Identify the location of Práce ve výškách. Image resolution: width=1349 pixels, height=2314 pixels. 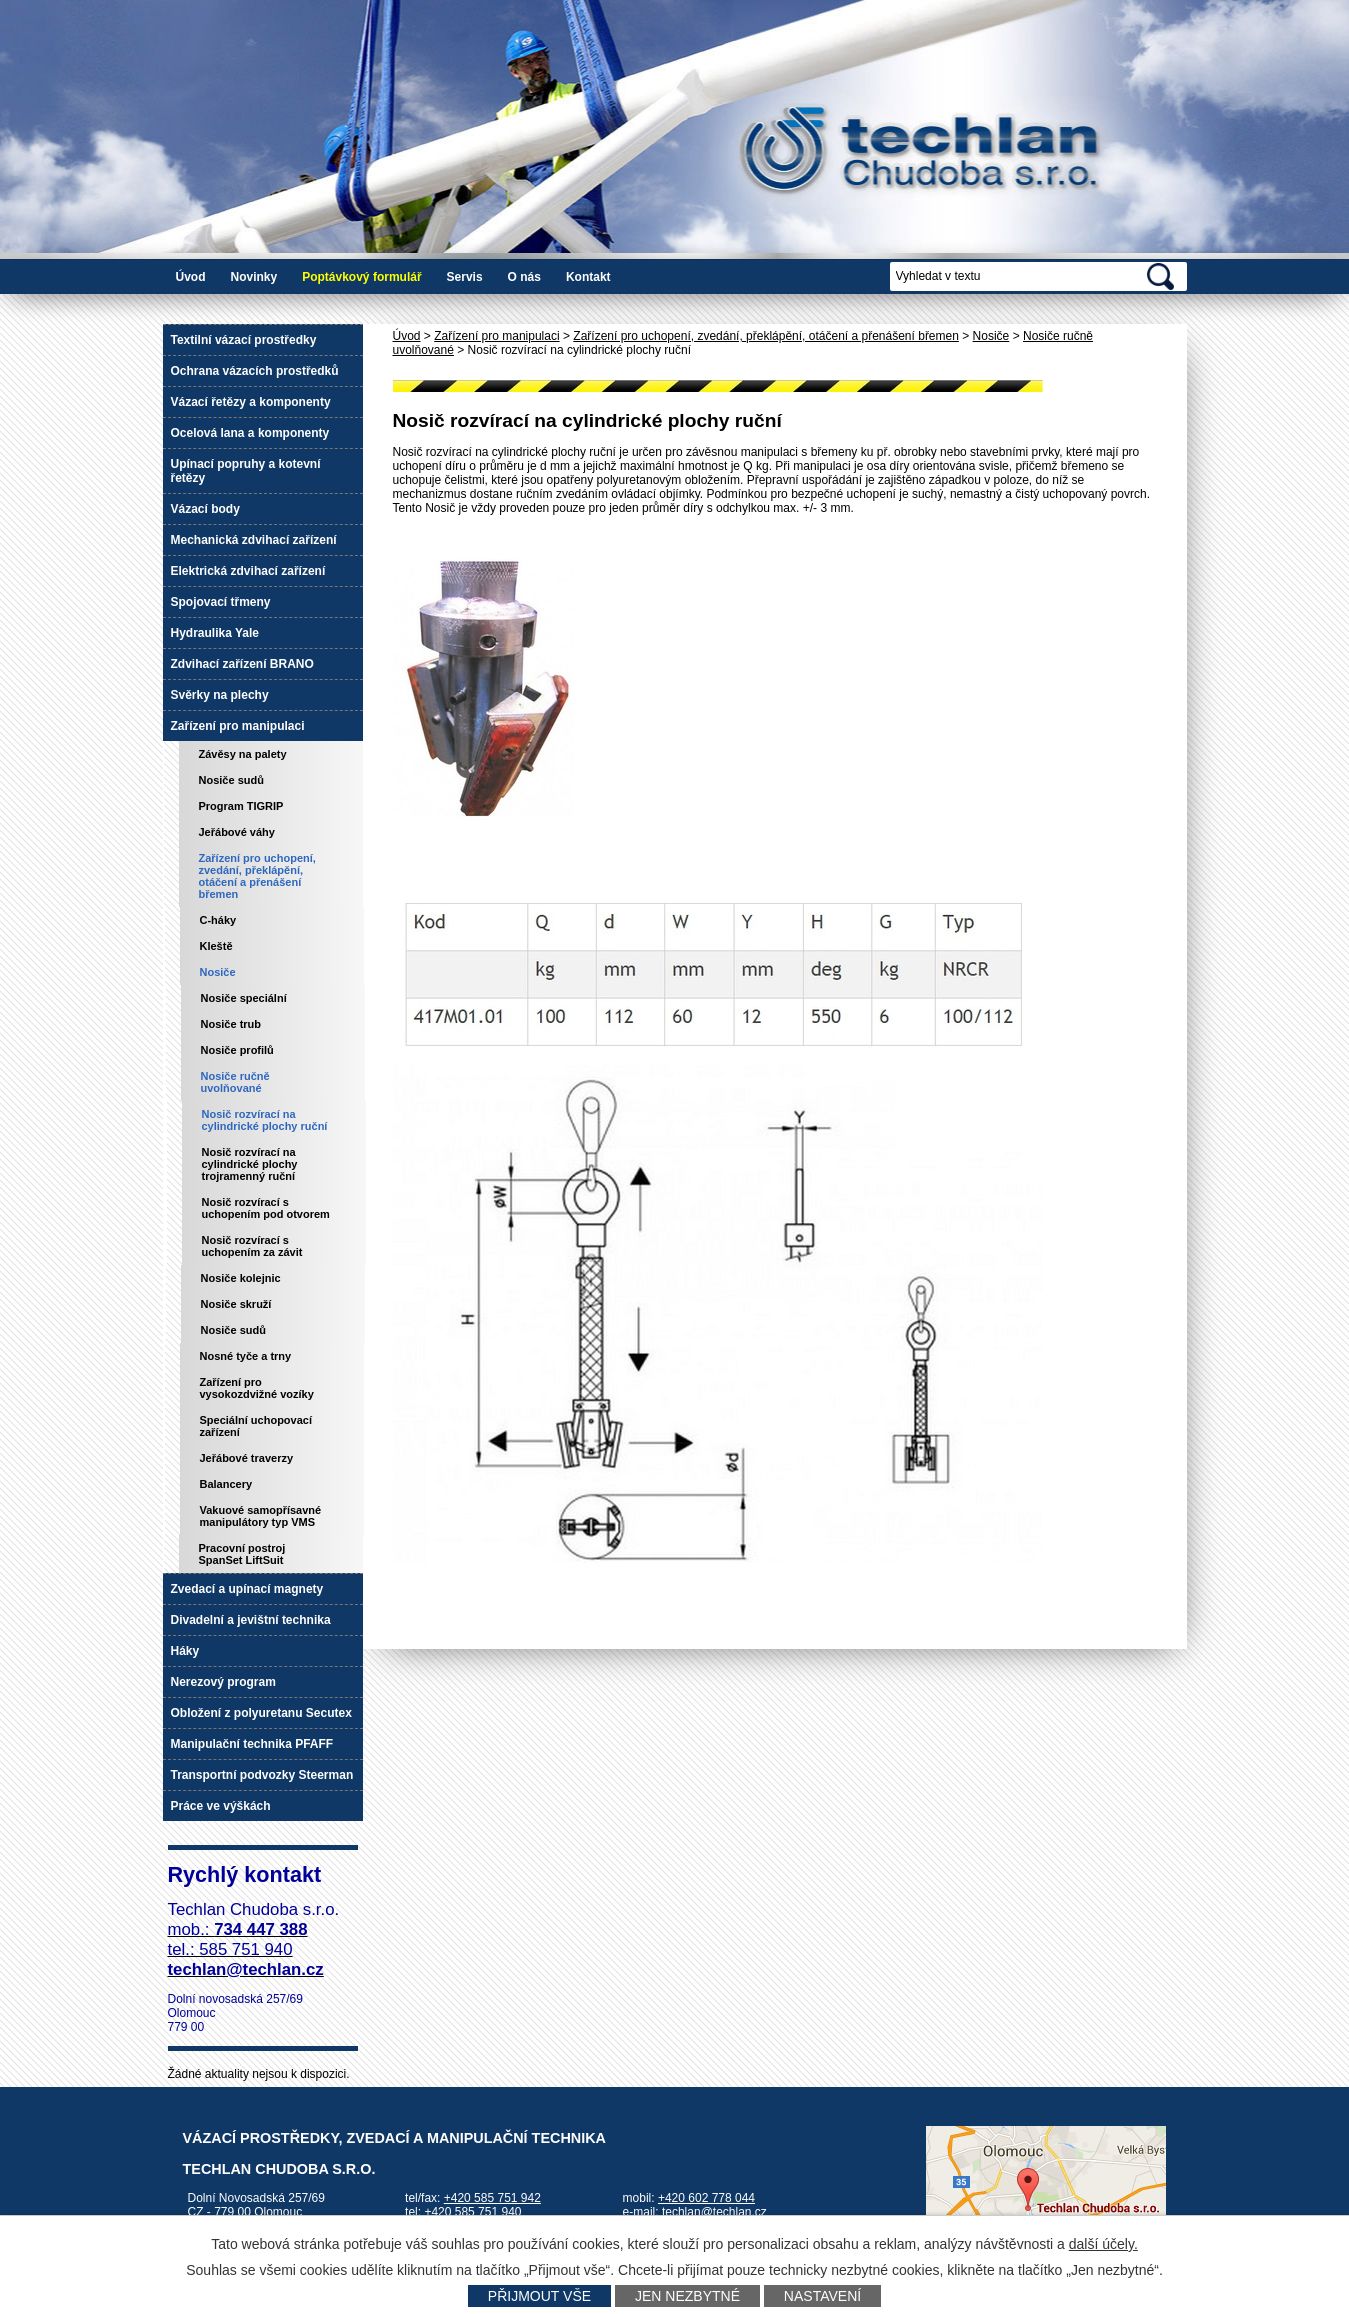
(221, 1806).